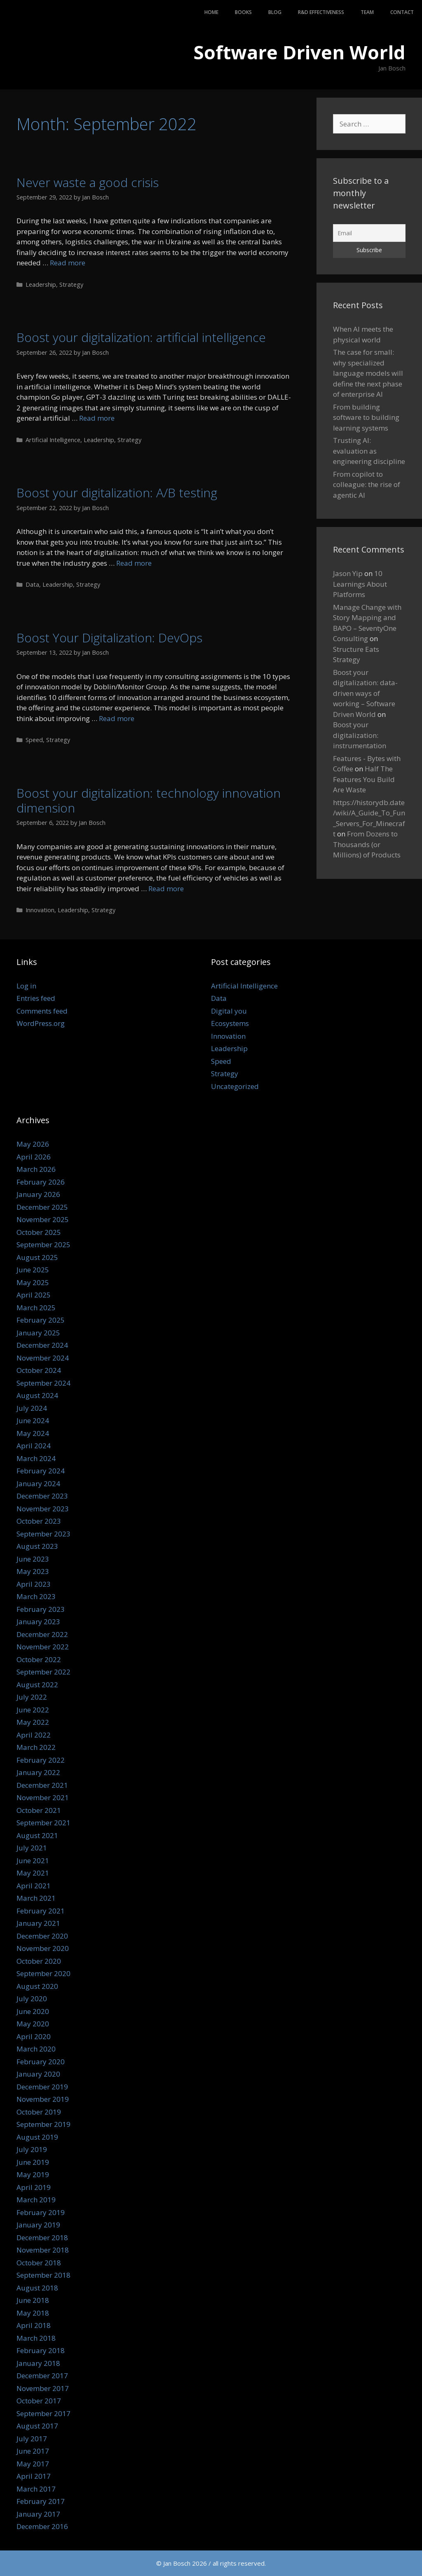 The image size is (422, 2576). I want to click on Never waste a good crisis, so click(87, 182).